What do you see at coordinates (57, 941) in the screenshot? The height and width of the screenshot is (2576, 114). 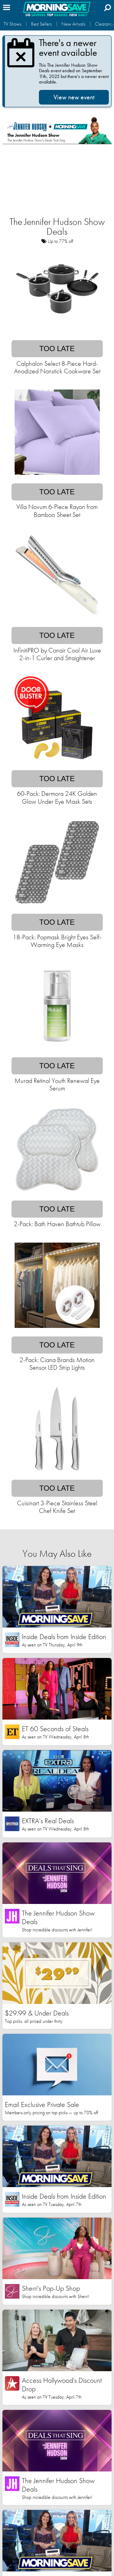 I see `18-Pack: Popmask Bright Eyes Self-Warming Eye Masks` at bounding box center [57, 941].